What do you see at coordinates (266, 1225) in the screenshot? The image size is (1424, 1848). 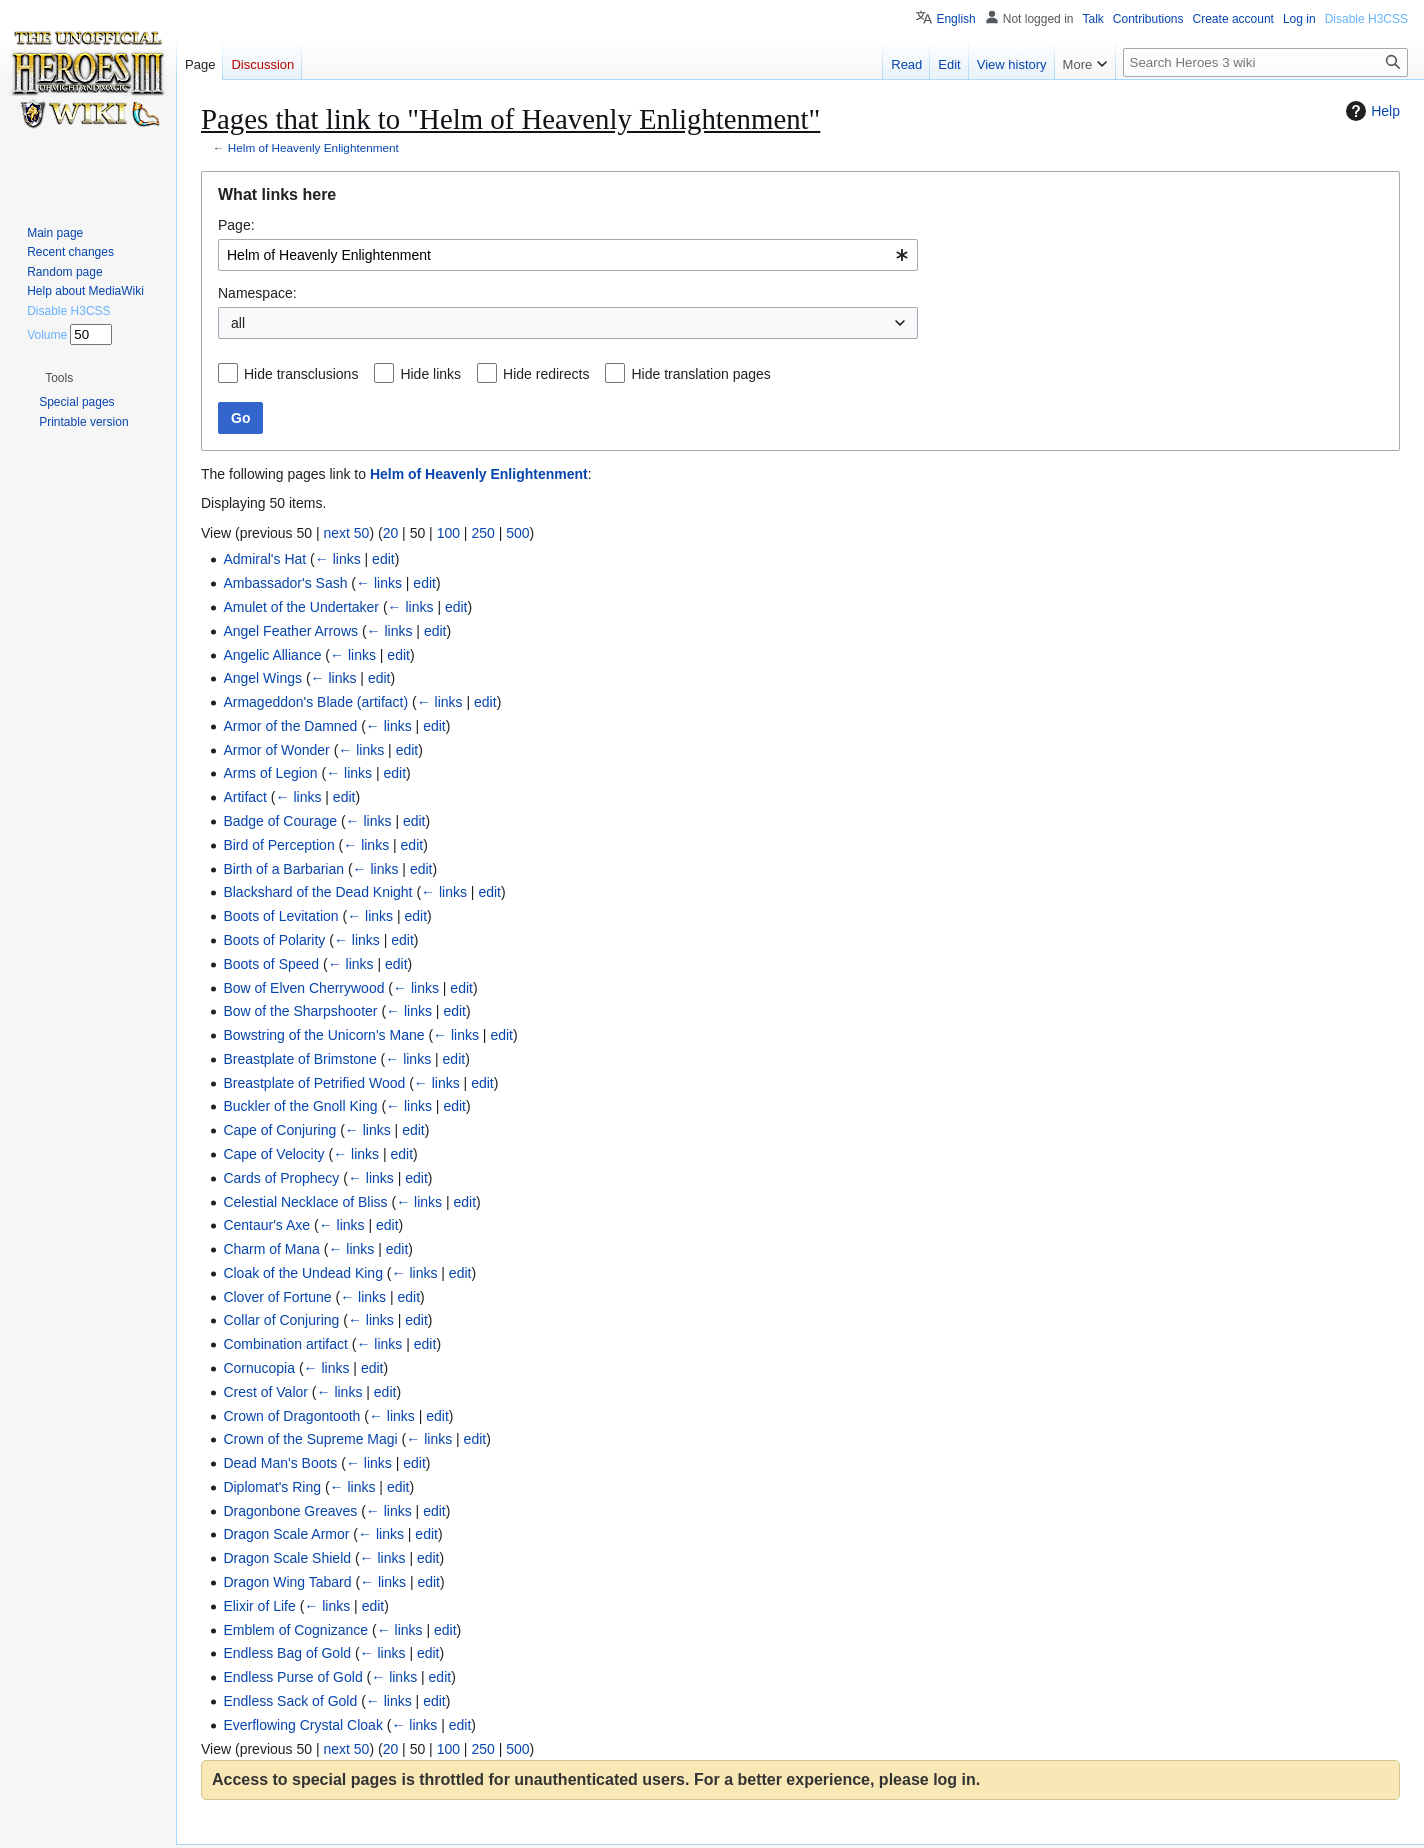 I see `Centaur's Axe` at bounding box center [266, 1225].